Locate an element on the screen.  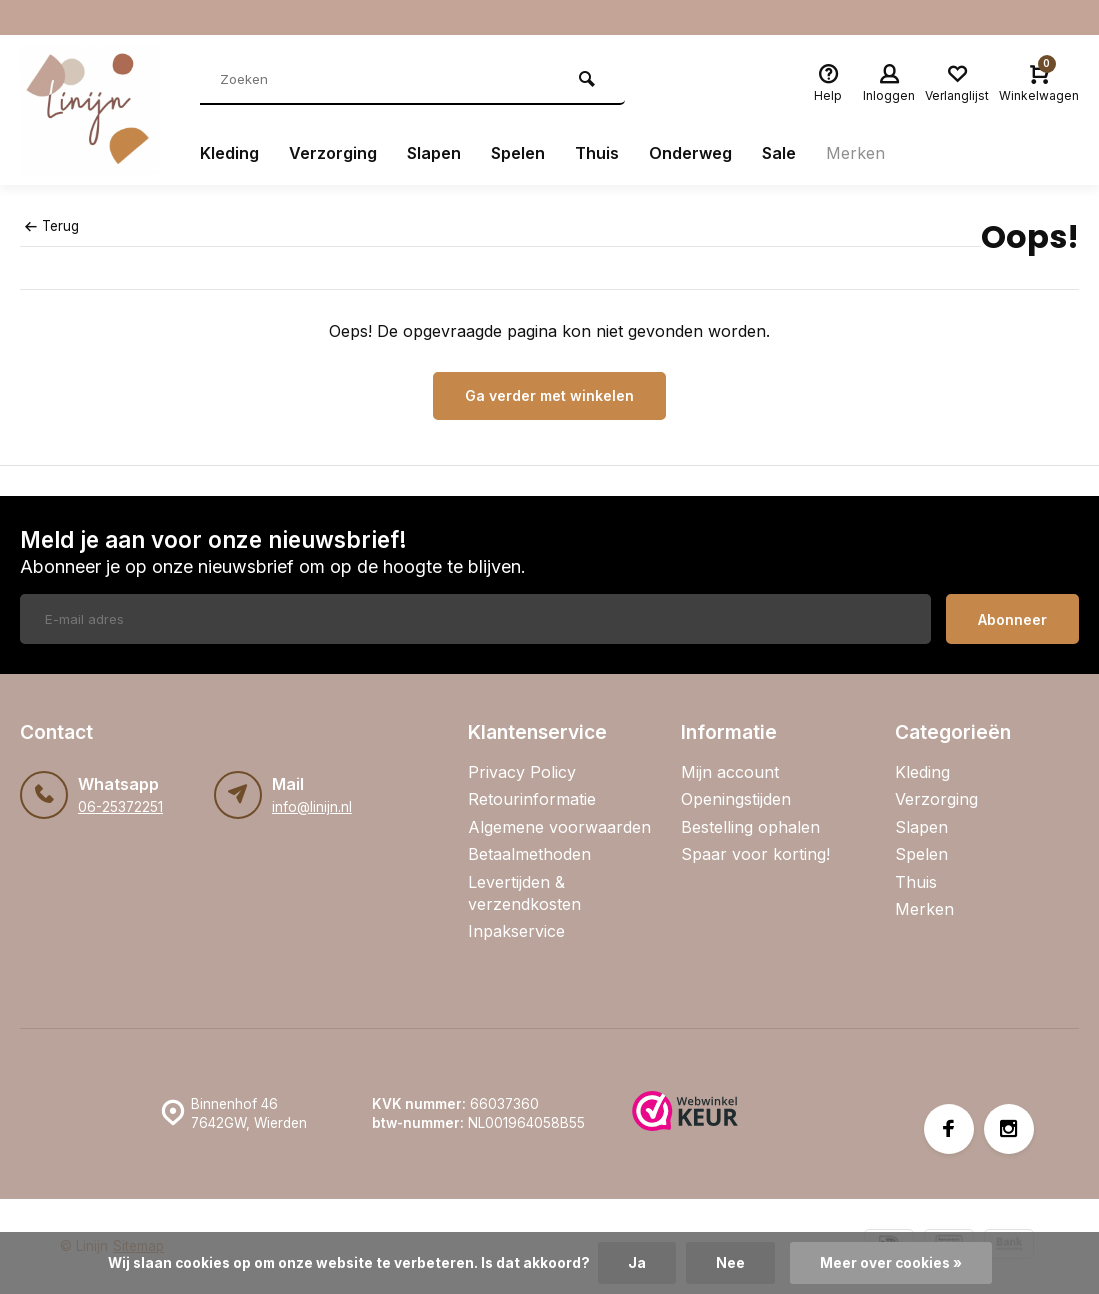
Terug is located at coordinates (52, 226).